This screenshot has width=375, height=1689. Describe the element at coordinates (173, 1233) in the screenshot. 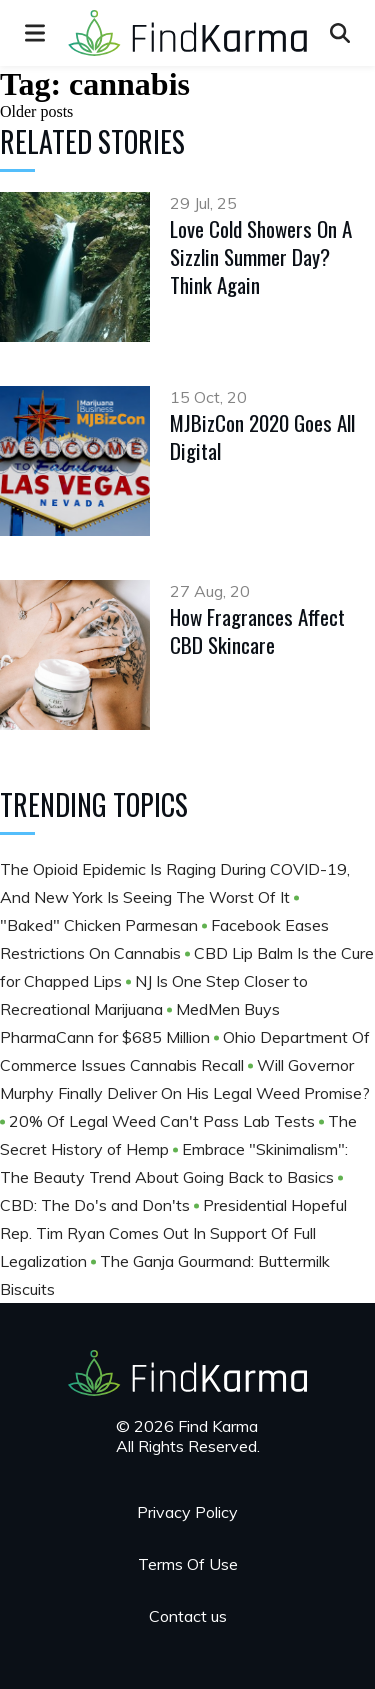

I see `Presidential Hopeful Rep. Tim Ryan Comes Out In Support Of Full Legalization` at that location.